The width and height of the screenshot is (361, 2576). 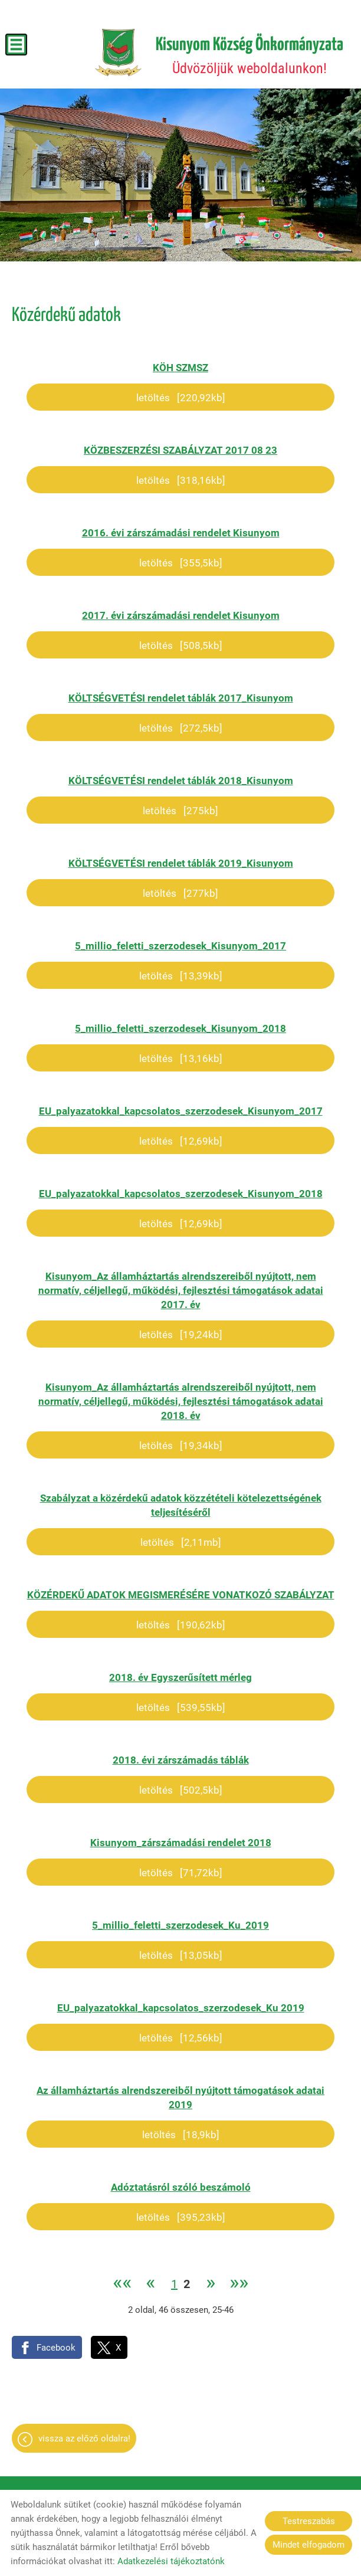 I want to click on Letöltés [318,16KB], so click(x=180, y=480).